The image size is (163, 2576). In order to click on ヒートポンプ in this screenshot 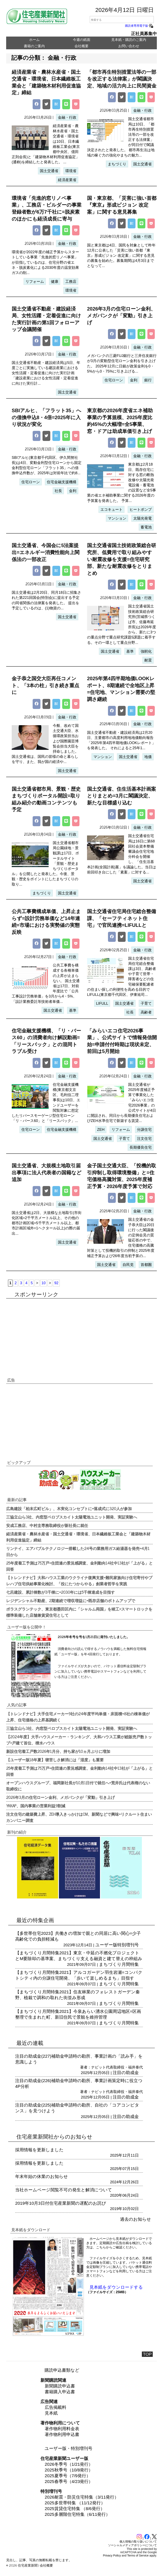, I will do `click(141, 509)`.